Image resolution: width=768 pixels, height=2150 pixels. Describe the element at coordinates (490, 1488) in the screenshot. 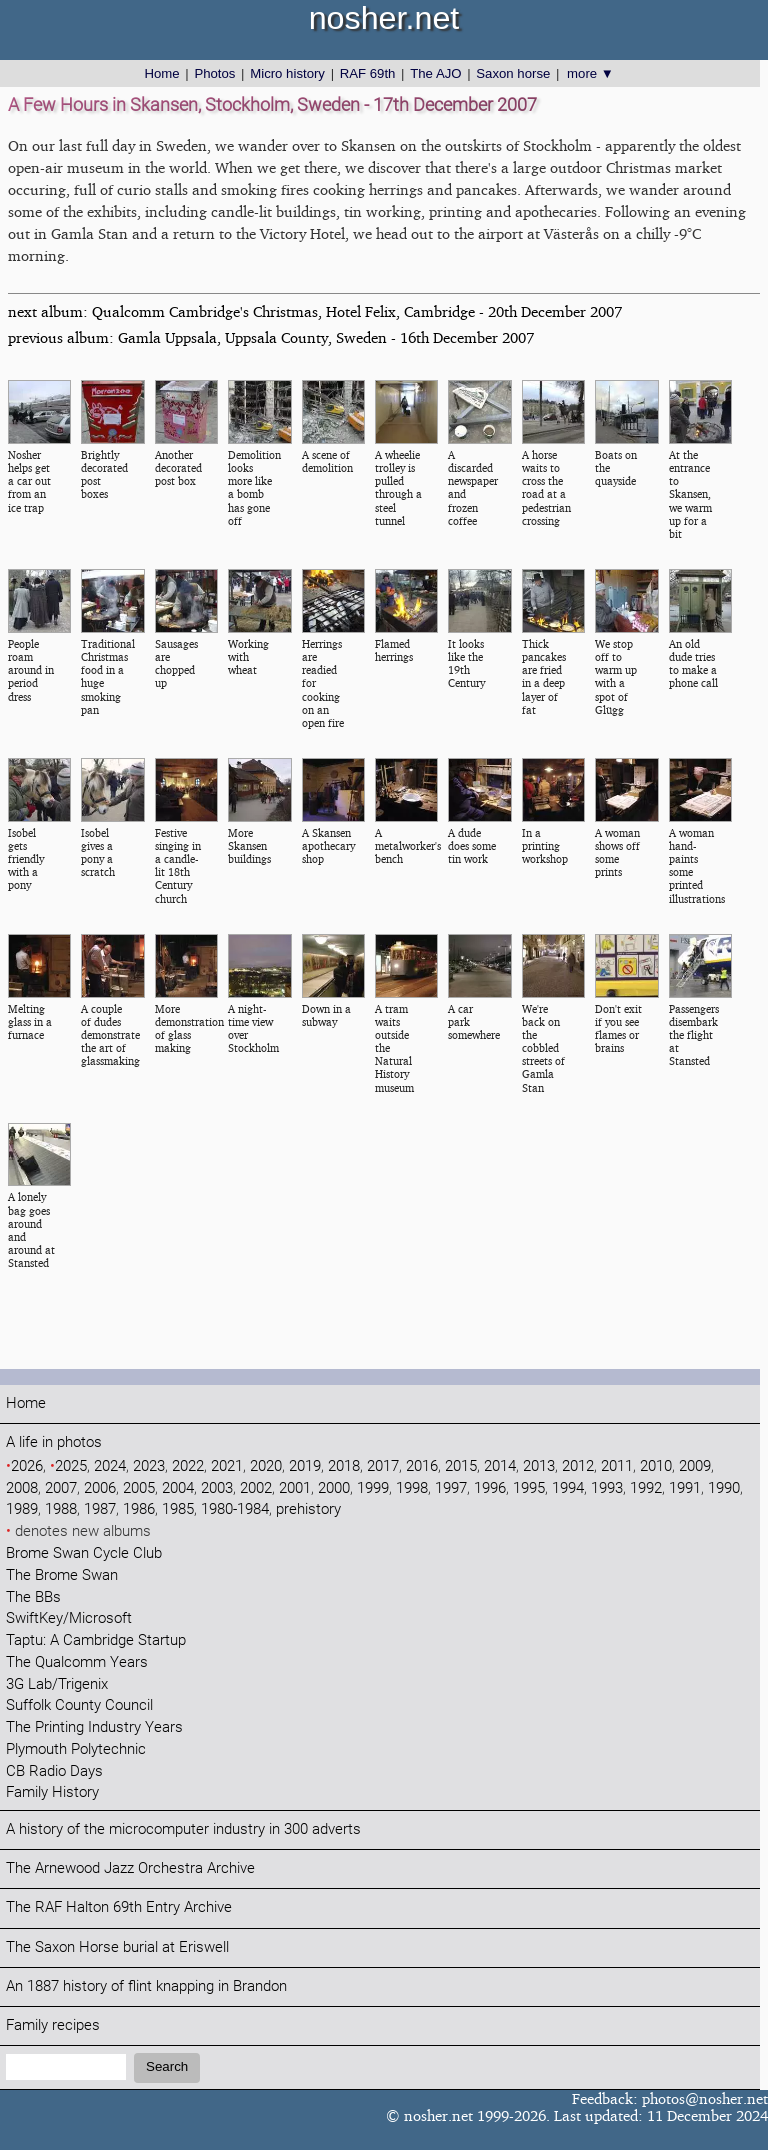

I see `1996` at that location.